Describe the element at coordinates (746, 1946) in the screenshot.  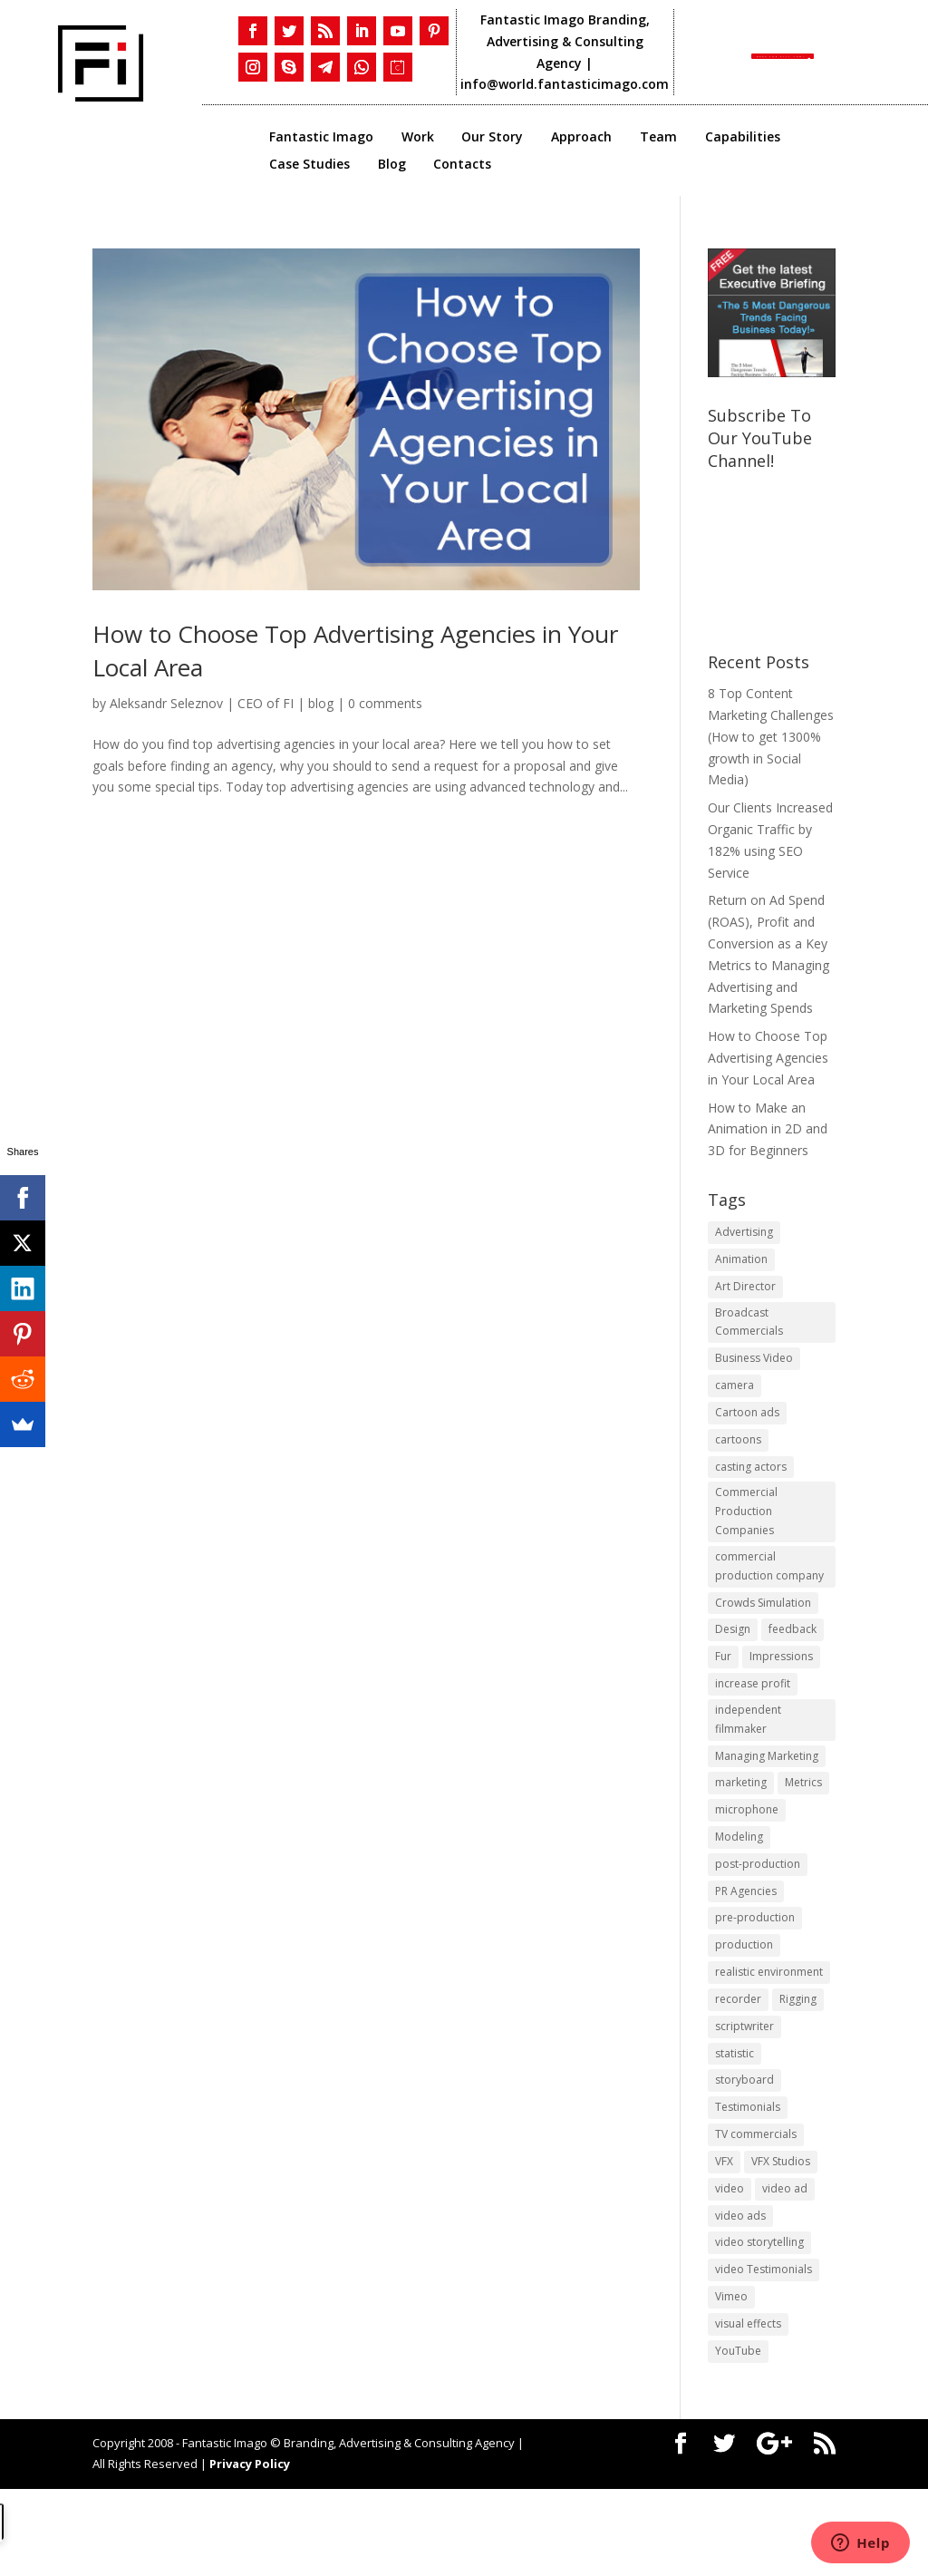
I see `PR Agencies [PR Agencies (1 item)]` at that location.